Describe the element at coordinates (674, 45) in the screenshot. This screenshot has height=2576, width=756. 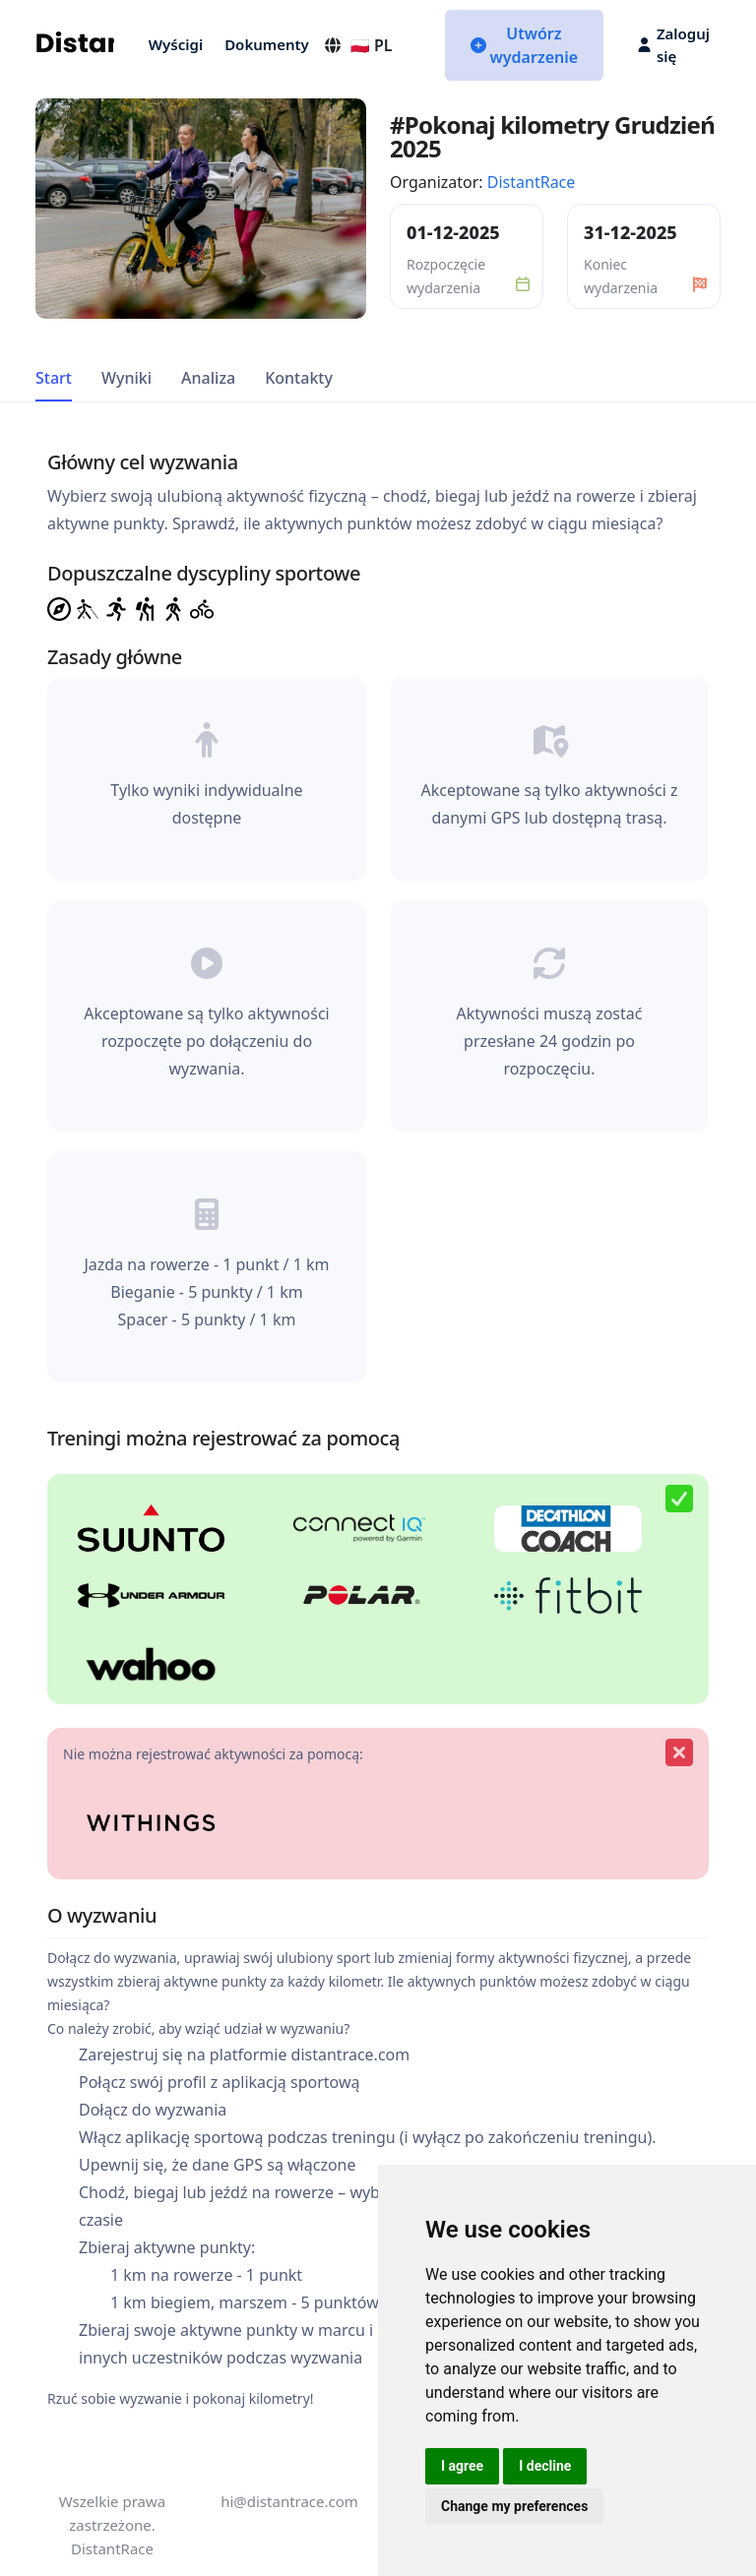
I see `Zaloguj się` at that location.